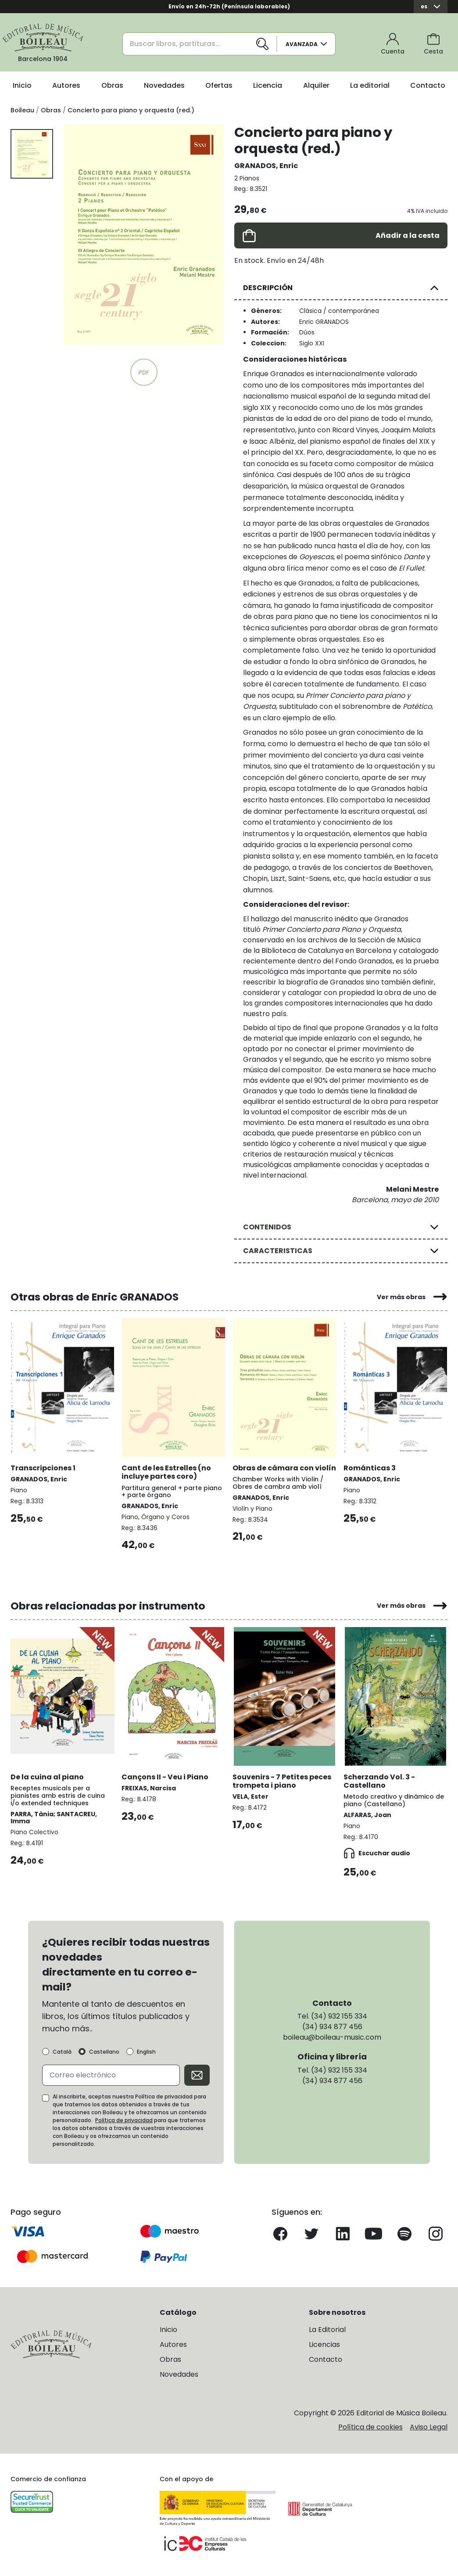 The height and width of the screenshot is (2576, 458). I want to click on La Editorial, so click(327, 2330).